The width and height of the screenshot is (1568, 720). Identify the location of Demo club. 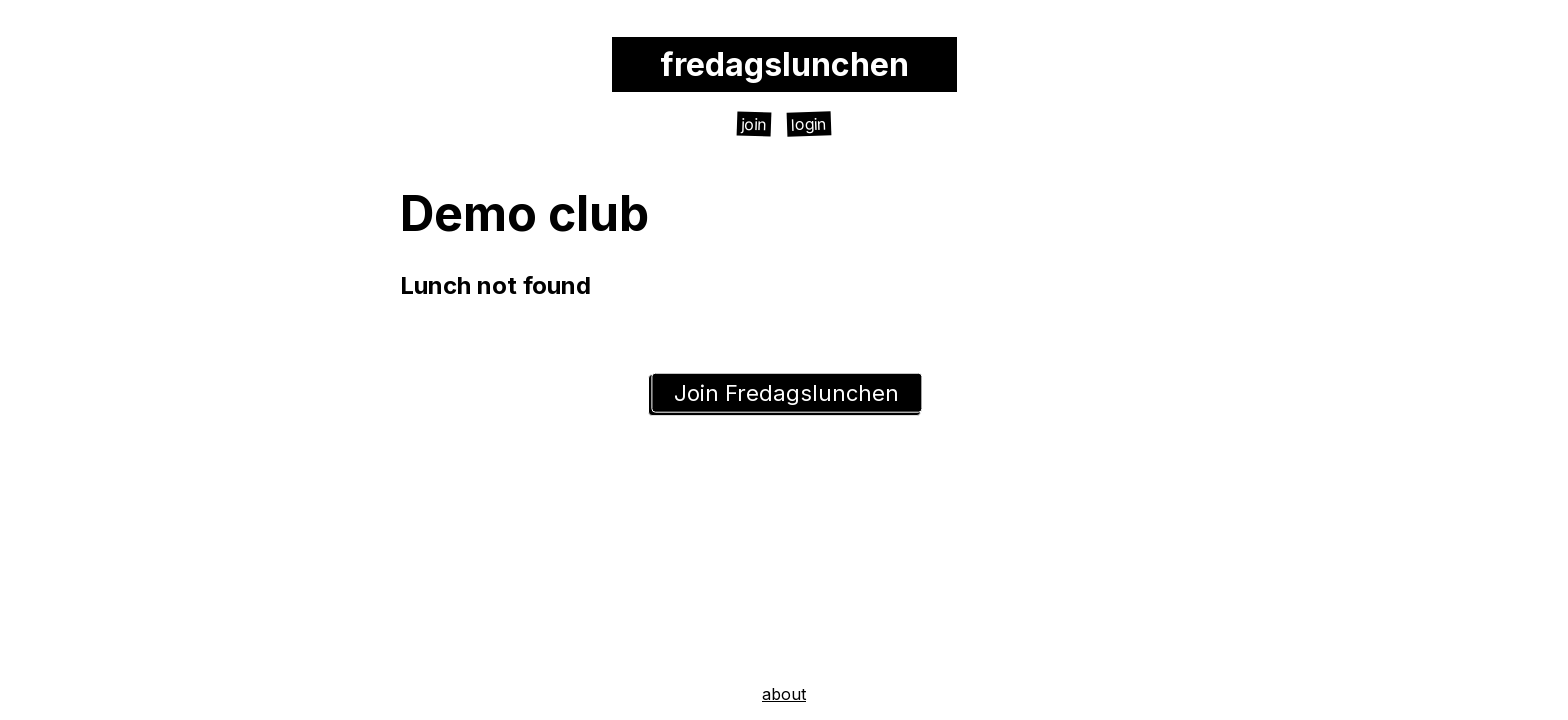
(524, 213).